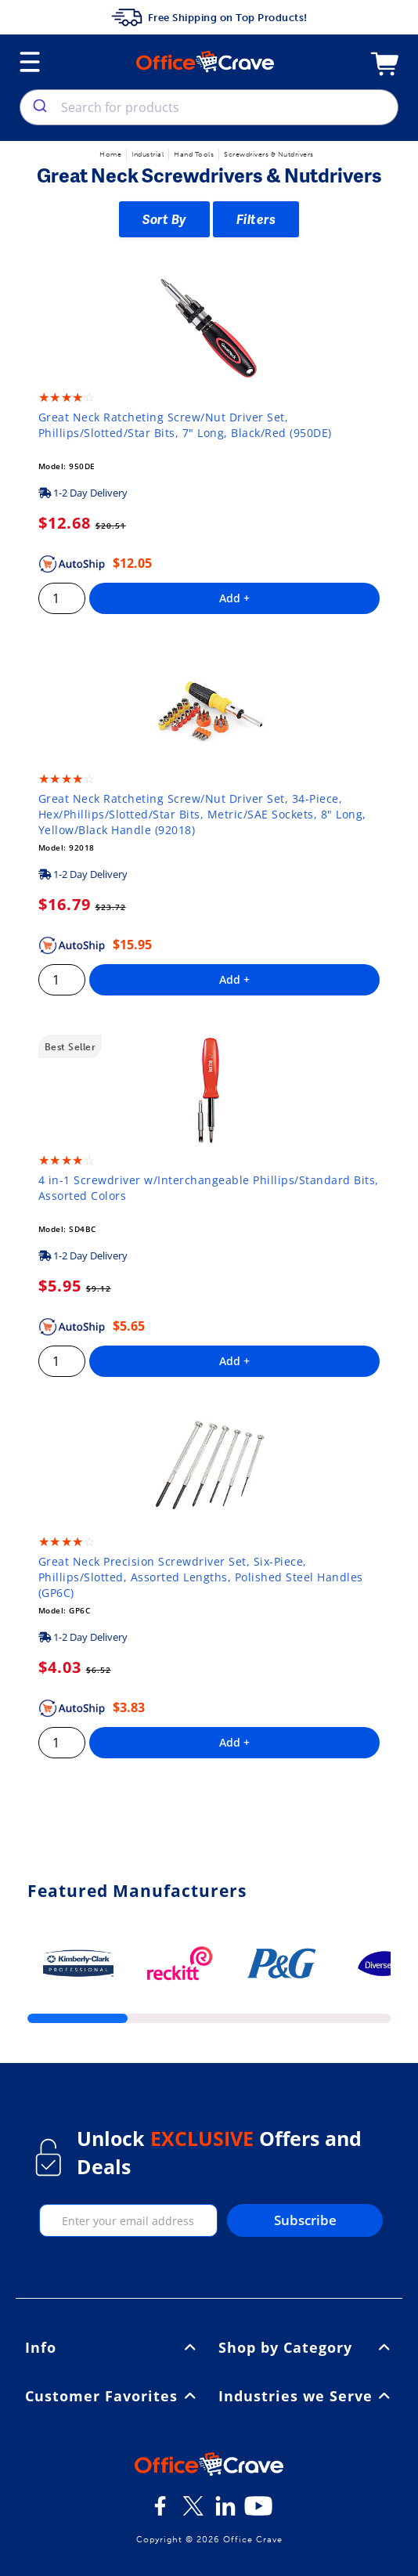 The width and height of the screenshot is (418, 2576). I want to click on [combobox], so click(209, 107).